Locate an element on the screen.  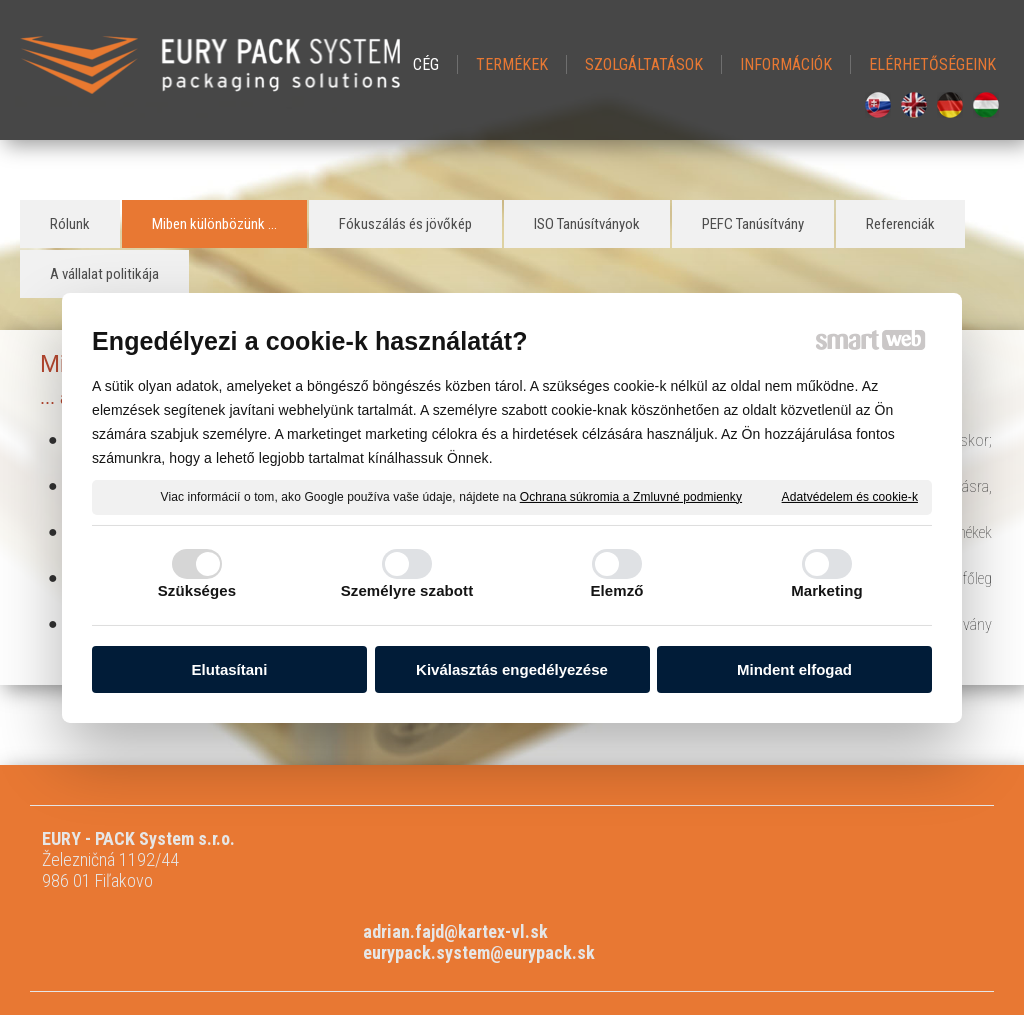
Elemző is located at coordinates (616, 591).